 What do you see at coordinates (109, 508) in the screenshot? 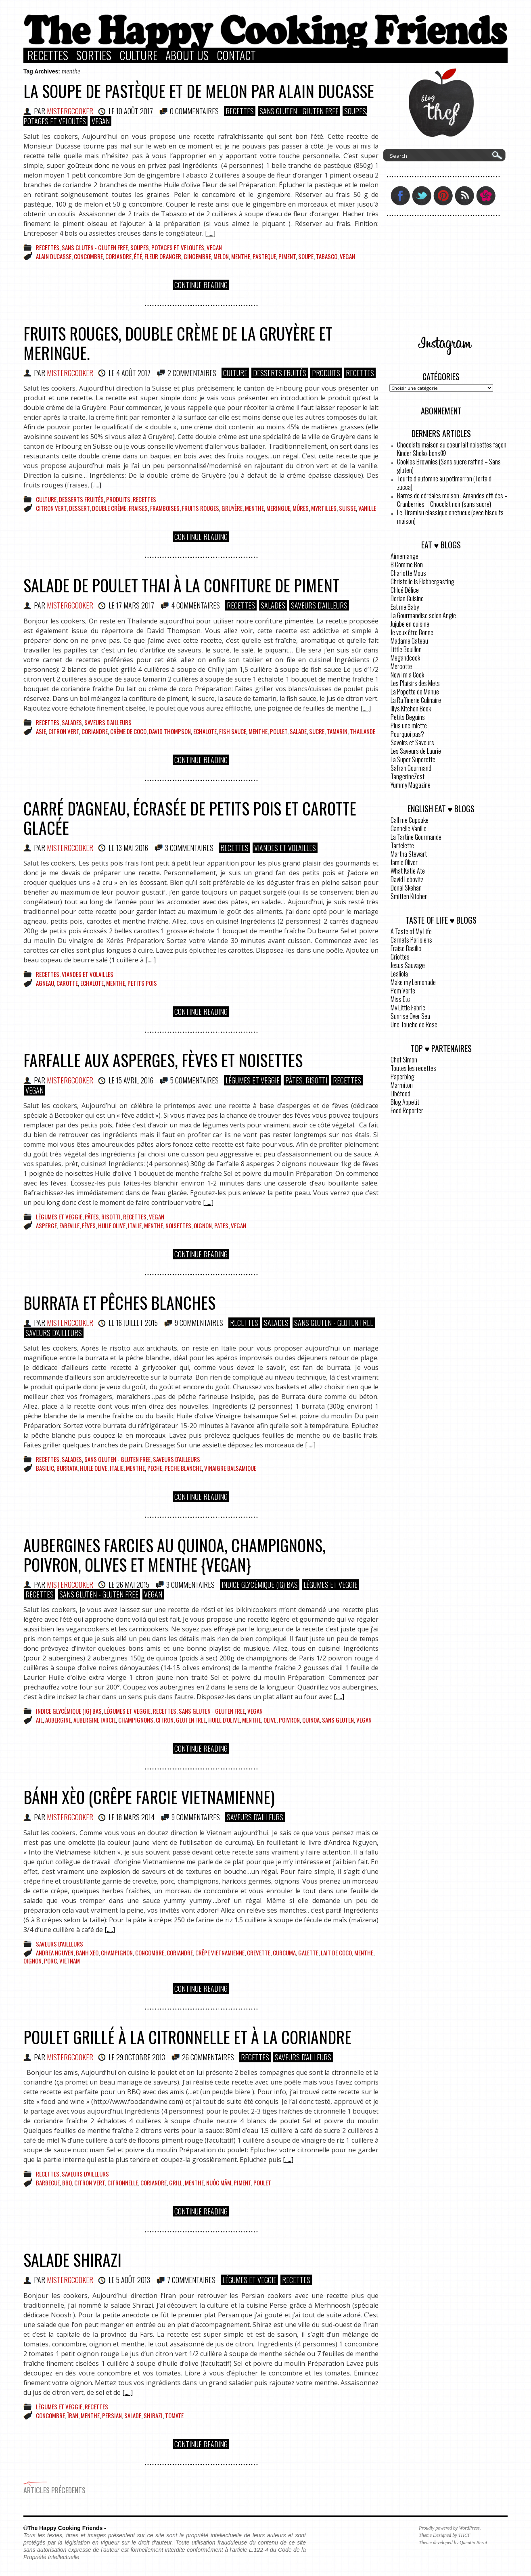
I see `Double crème` at bounding box center [109, 508].